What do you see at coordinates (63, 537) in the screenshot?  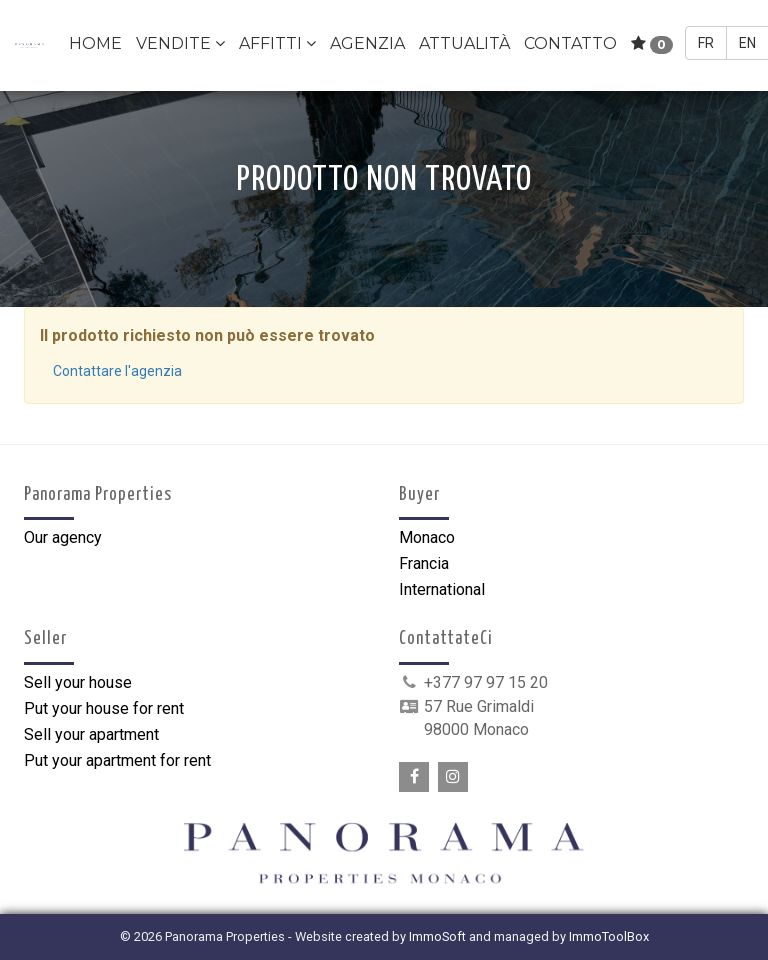 I see `Our agency` at bounding box center [63, 537].